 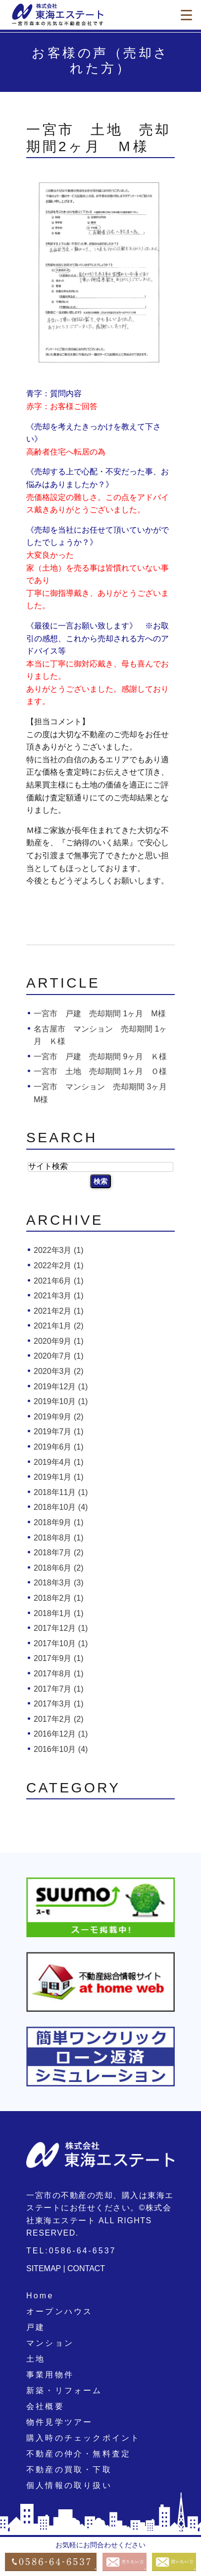 What do you see at coordinates (59, 1311) in the screenshot?
I see `2021年2月 (1)` at bounding box center [59, 1311].